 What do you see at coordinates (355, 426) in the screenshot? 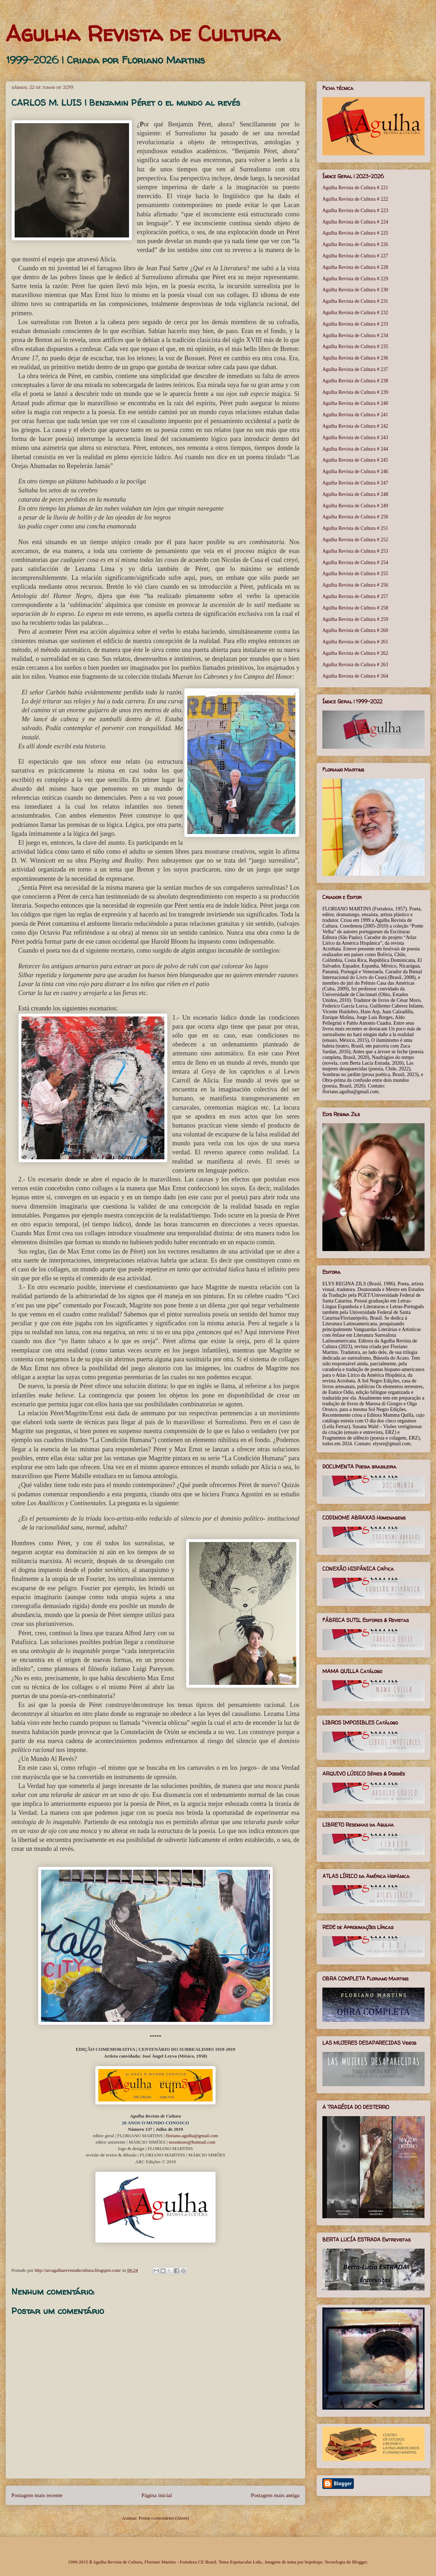
I see `Agulha Revista de Cultura # 242` at bounding box center [355, 426].